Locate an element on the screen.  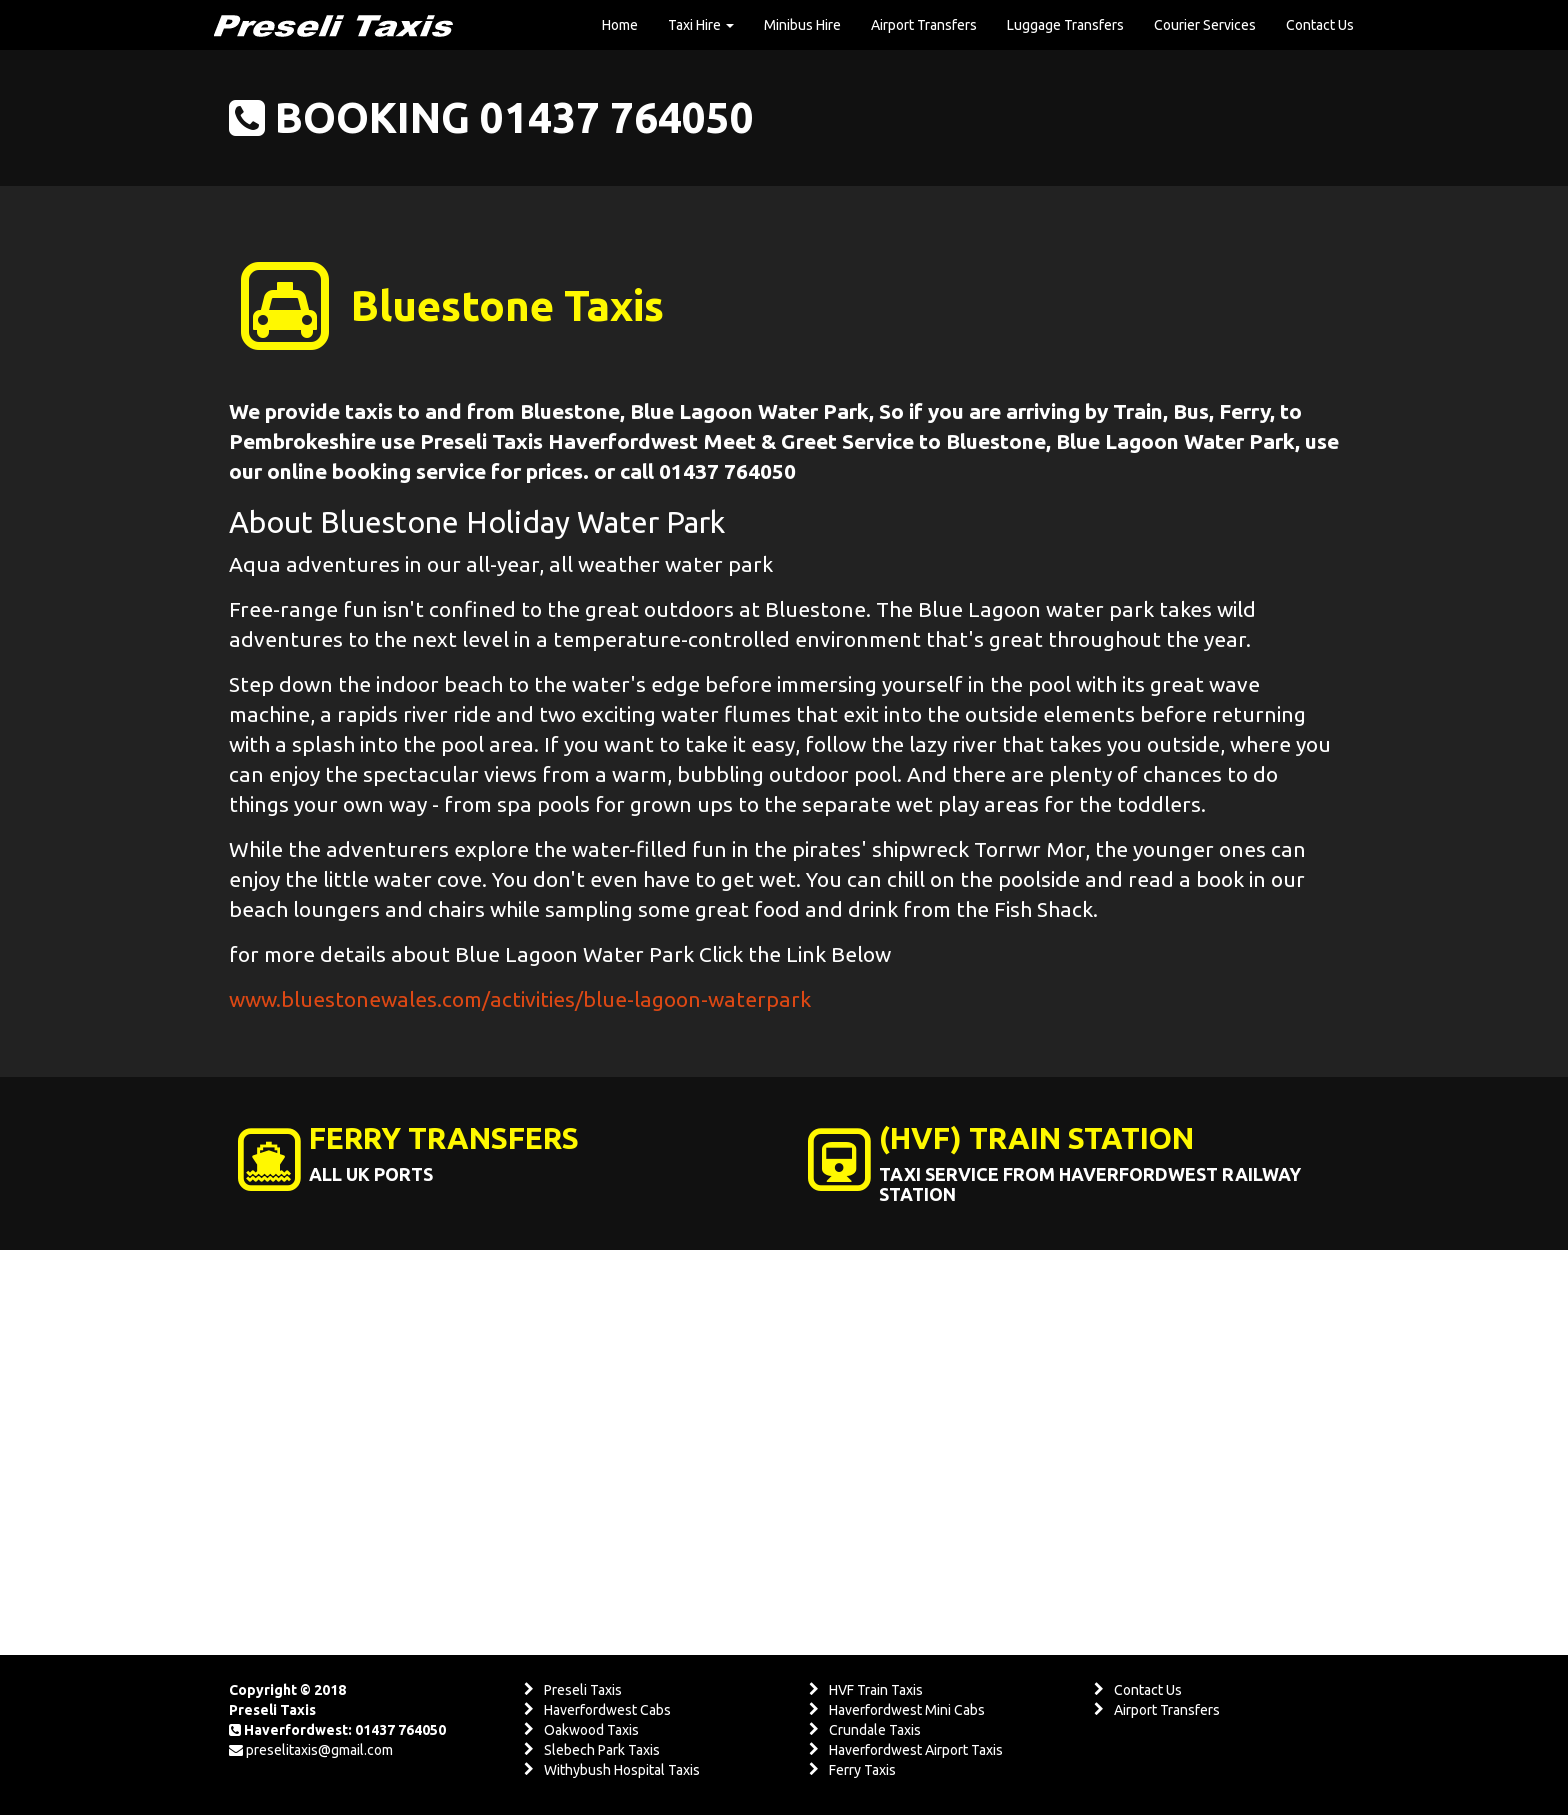
www.bluestonewales.com/activities/blue-lagoon-waterpark is located at coordinates (520, 999).